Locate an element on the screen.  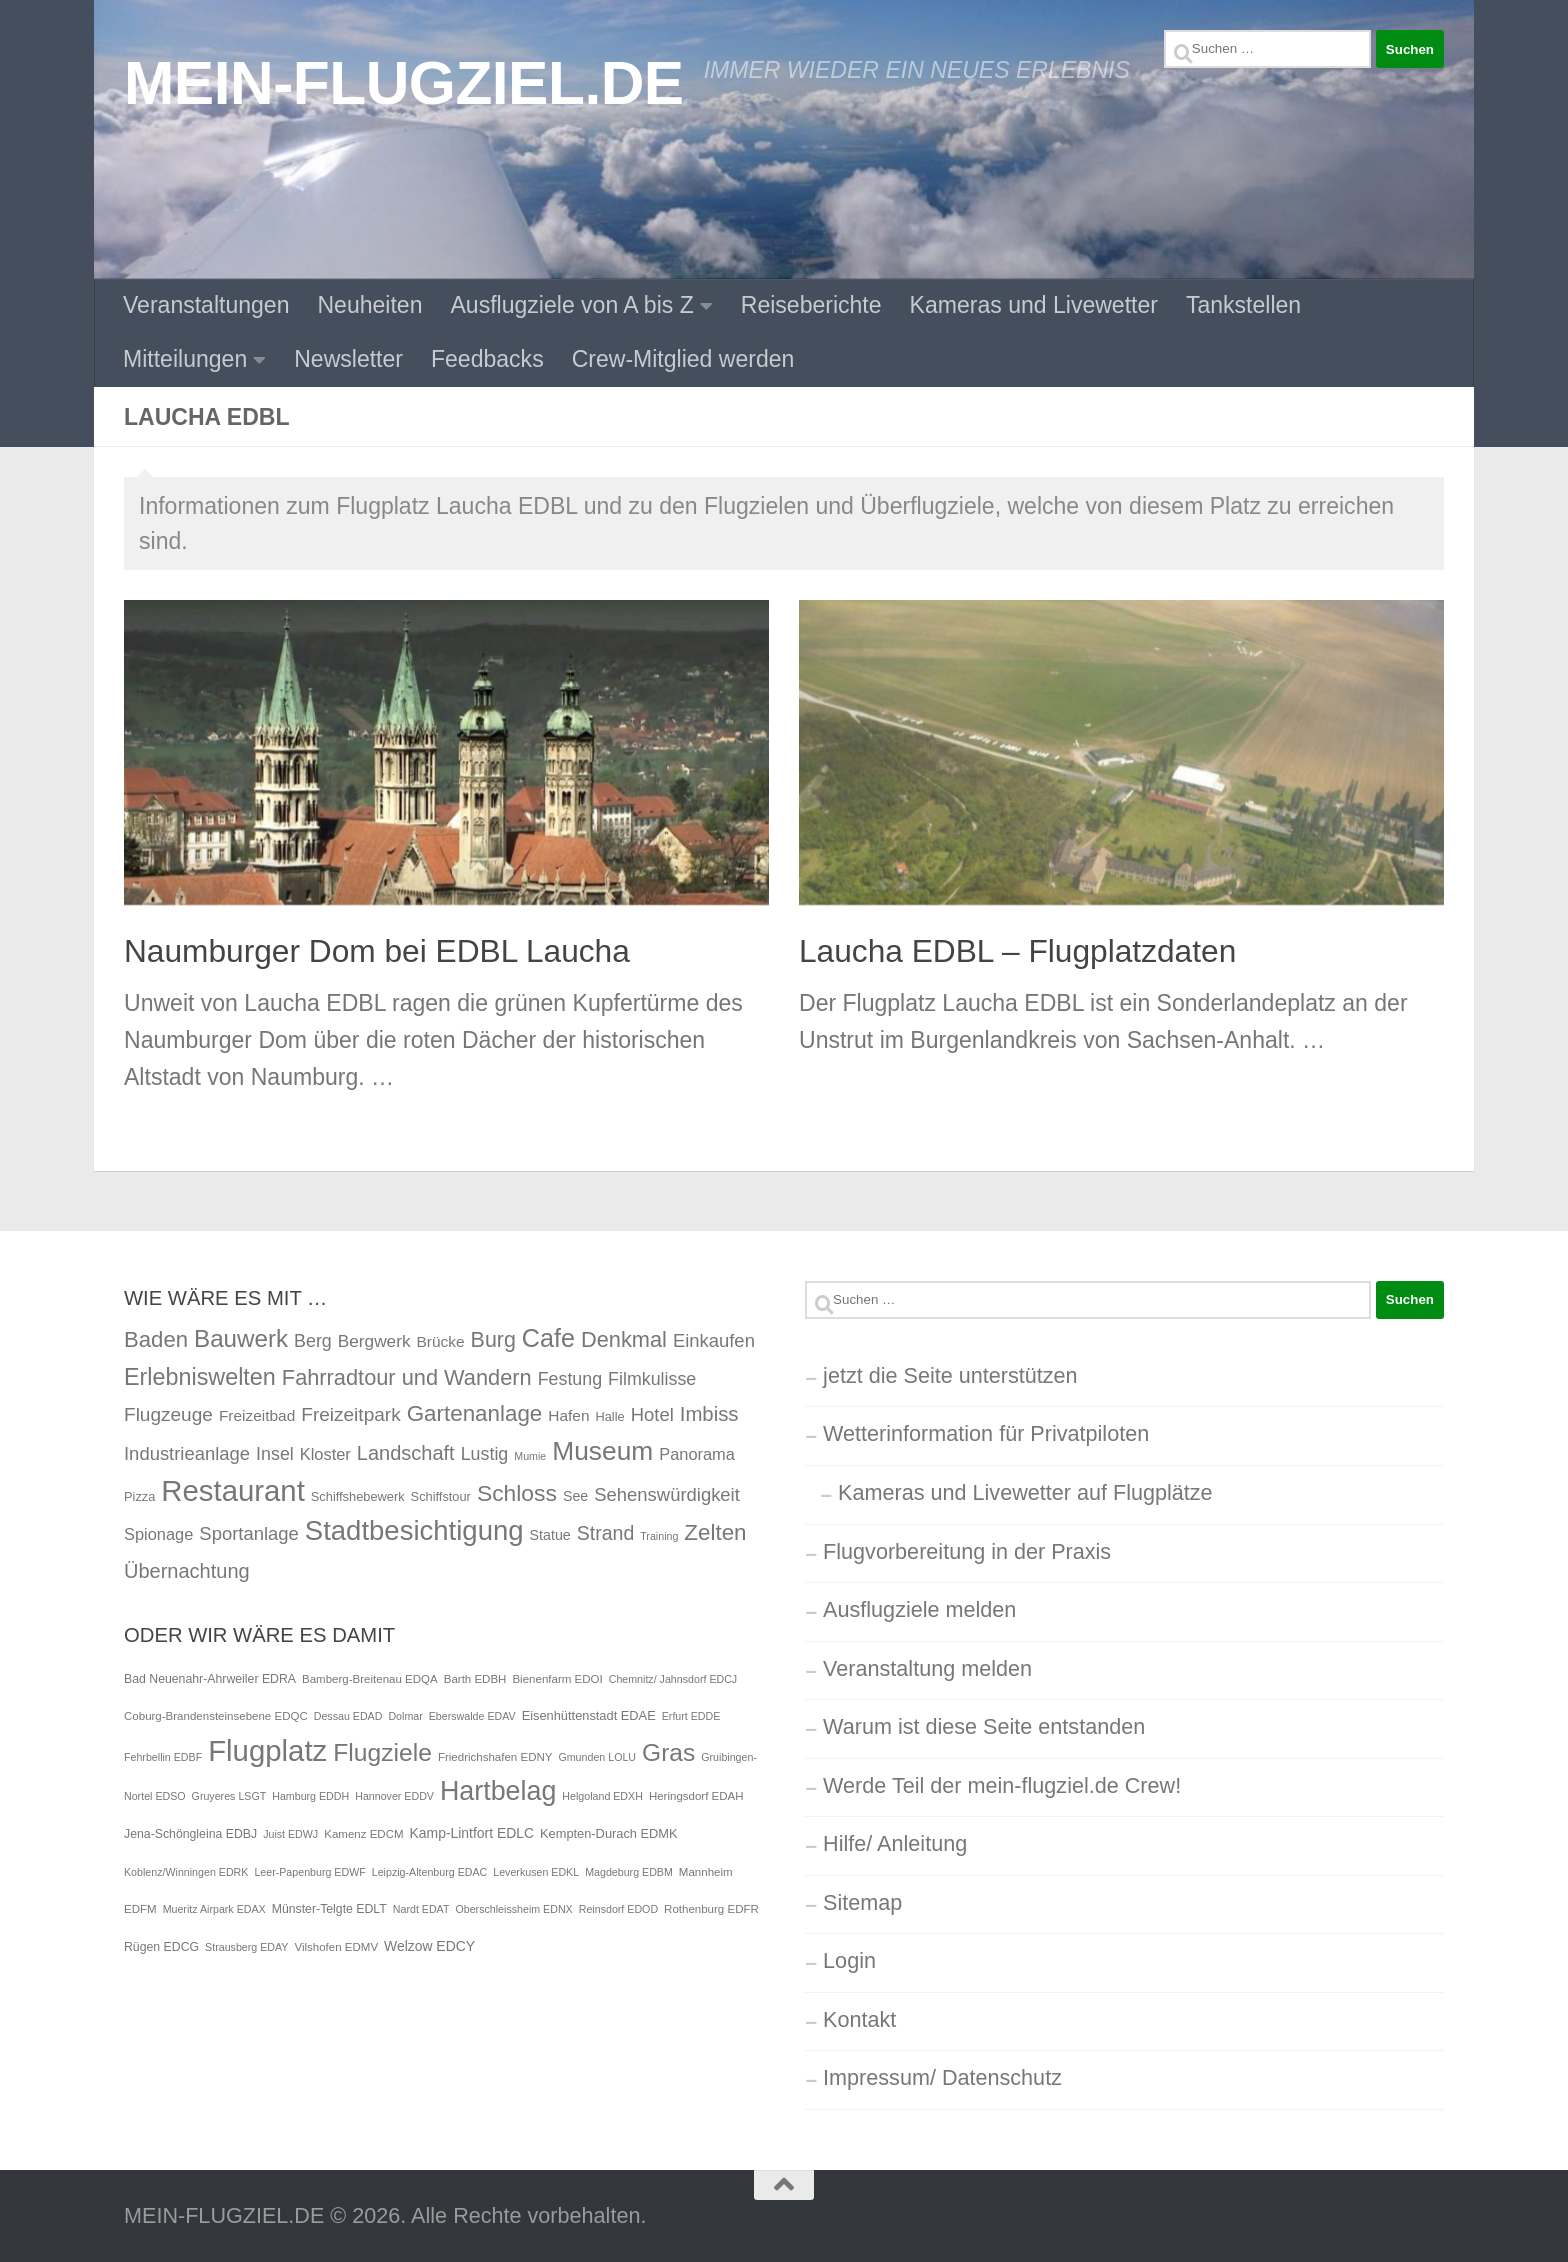
MEIN-FLUGZIEL.DE is located at coordinates (404, 83).